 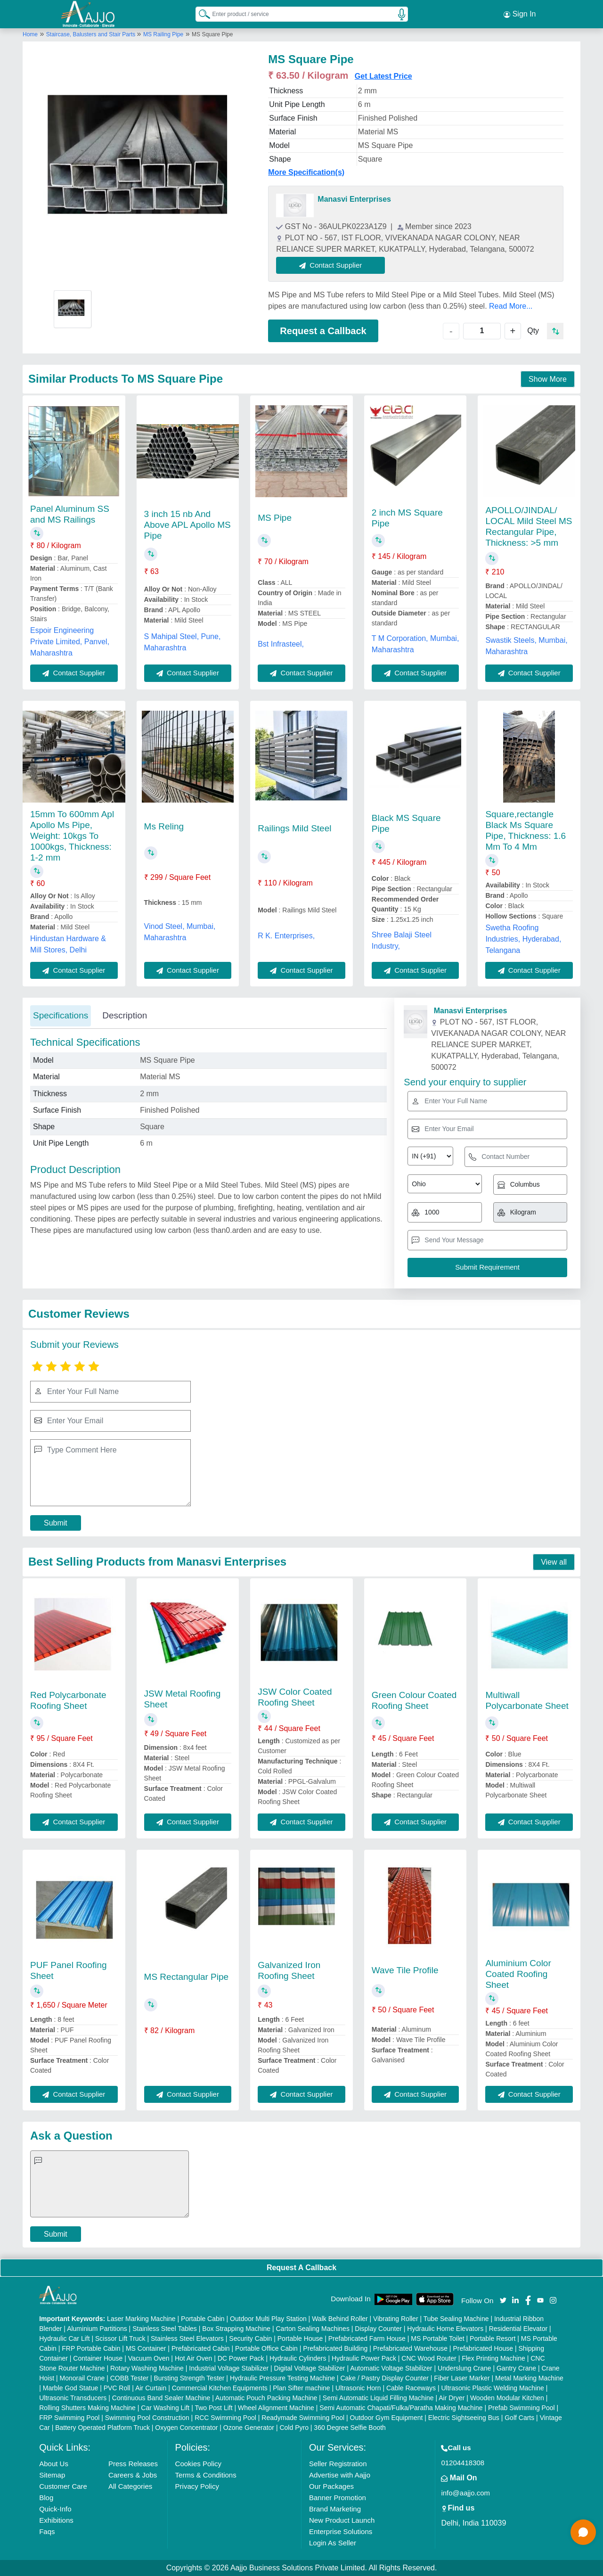 What do you see at coordinates (335, 2509) in the screenshot?
I see `Brand Marketing` at bounding box center [335, 2509].